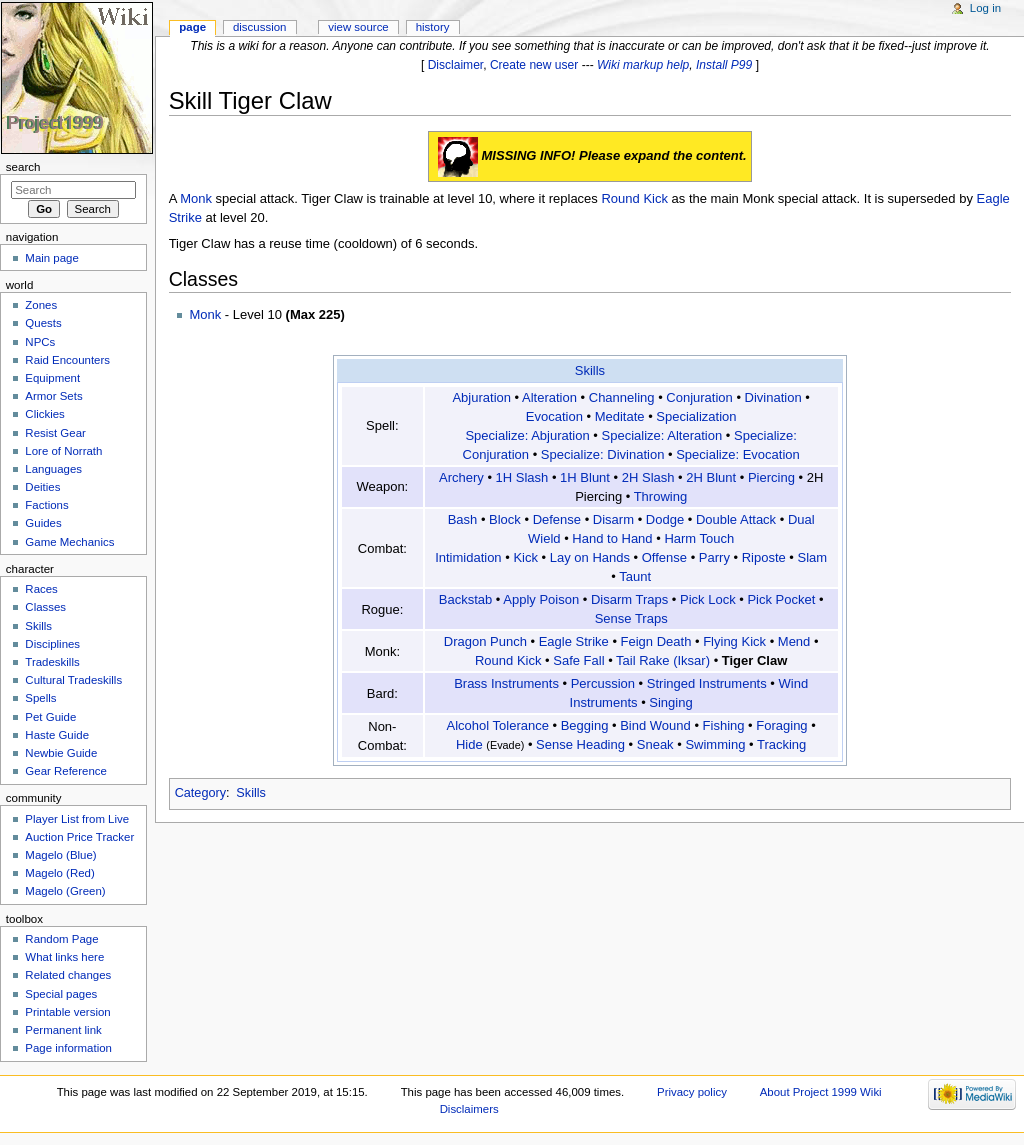 This screenshot has width=1024, height=1145. Describe the element at coordinates (43, 523) in the screenshot. I see `Guides` at that location.